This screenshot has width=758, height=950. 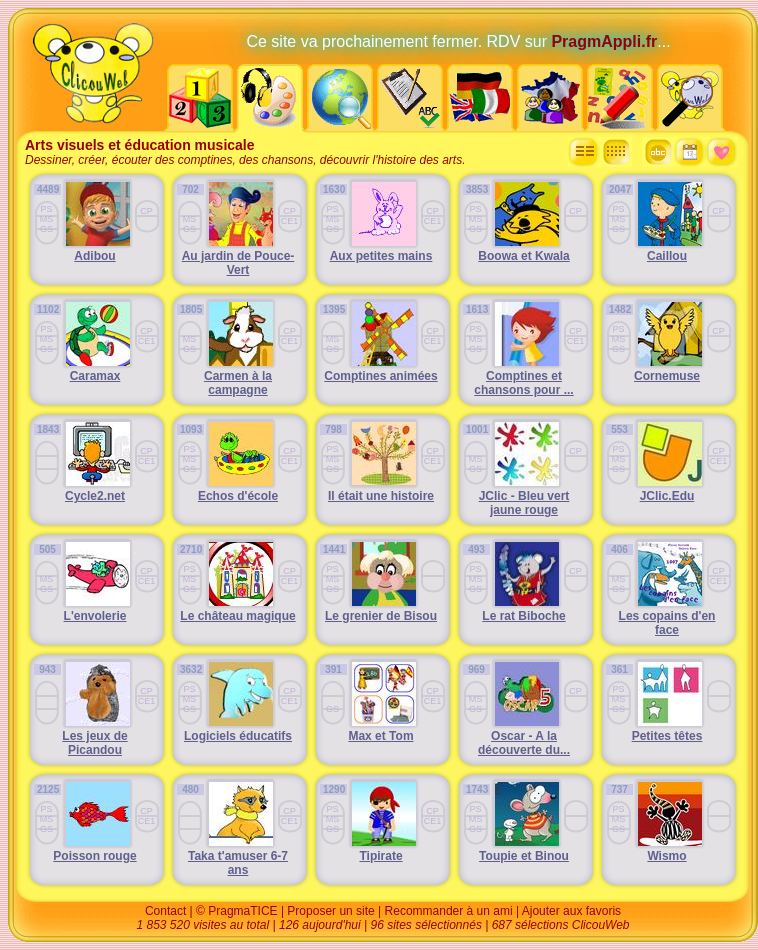 What do you see at coordinates (604, 41) in the screenshot?
I see `PragmAppli.fr` at bounding box center [604, 41].